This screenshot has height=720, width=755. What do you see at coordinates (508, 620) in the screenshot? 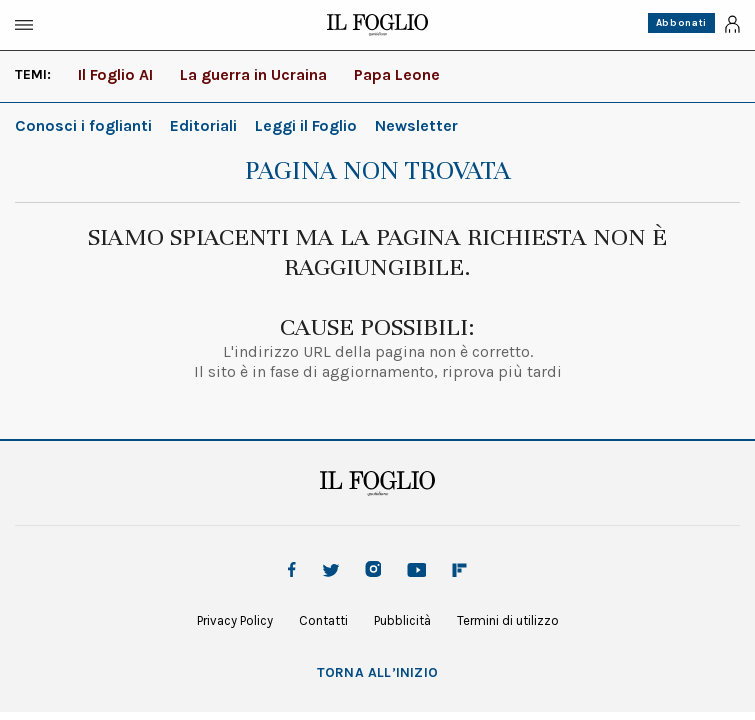
I see `Termini di utilizzo` at bounding box center [508, 620].